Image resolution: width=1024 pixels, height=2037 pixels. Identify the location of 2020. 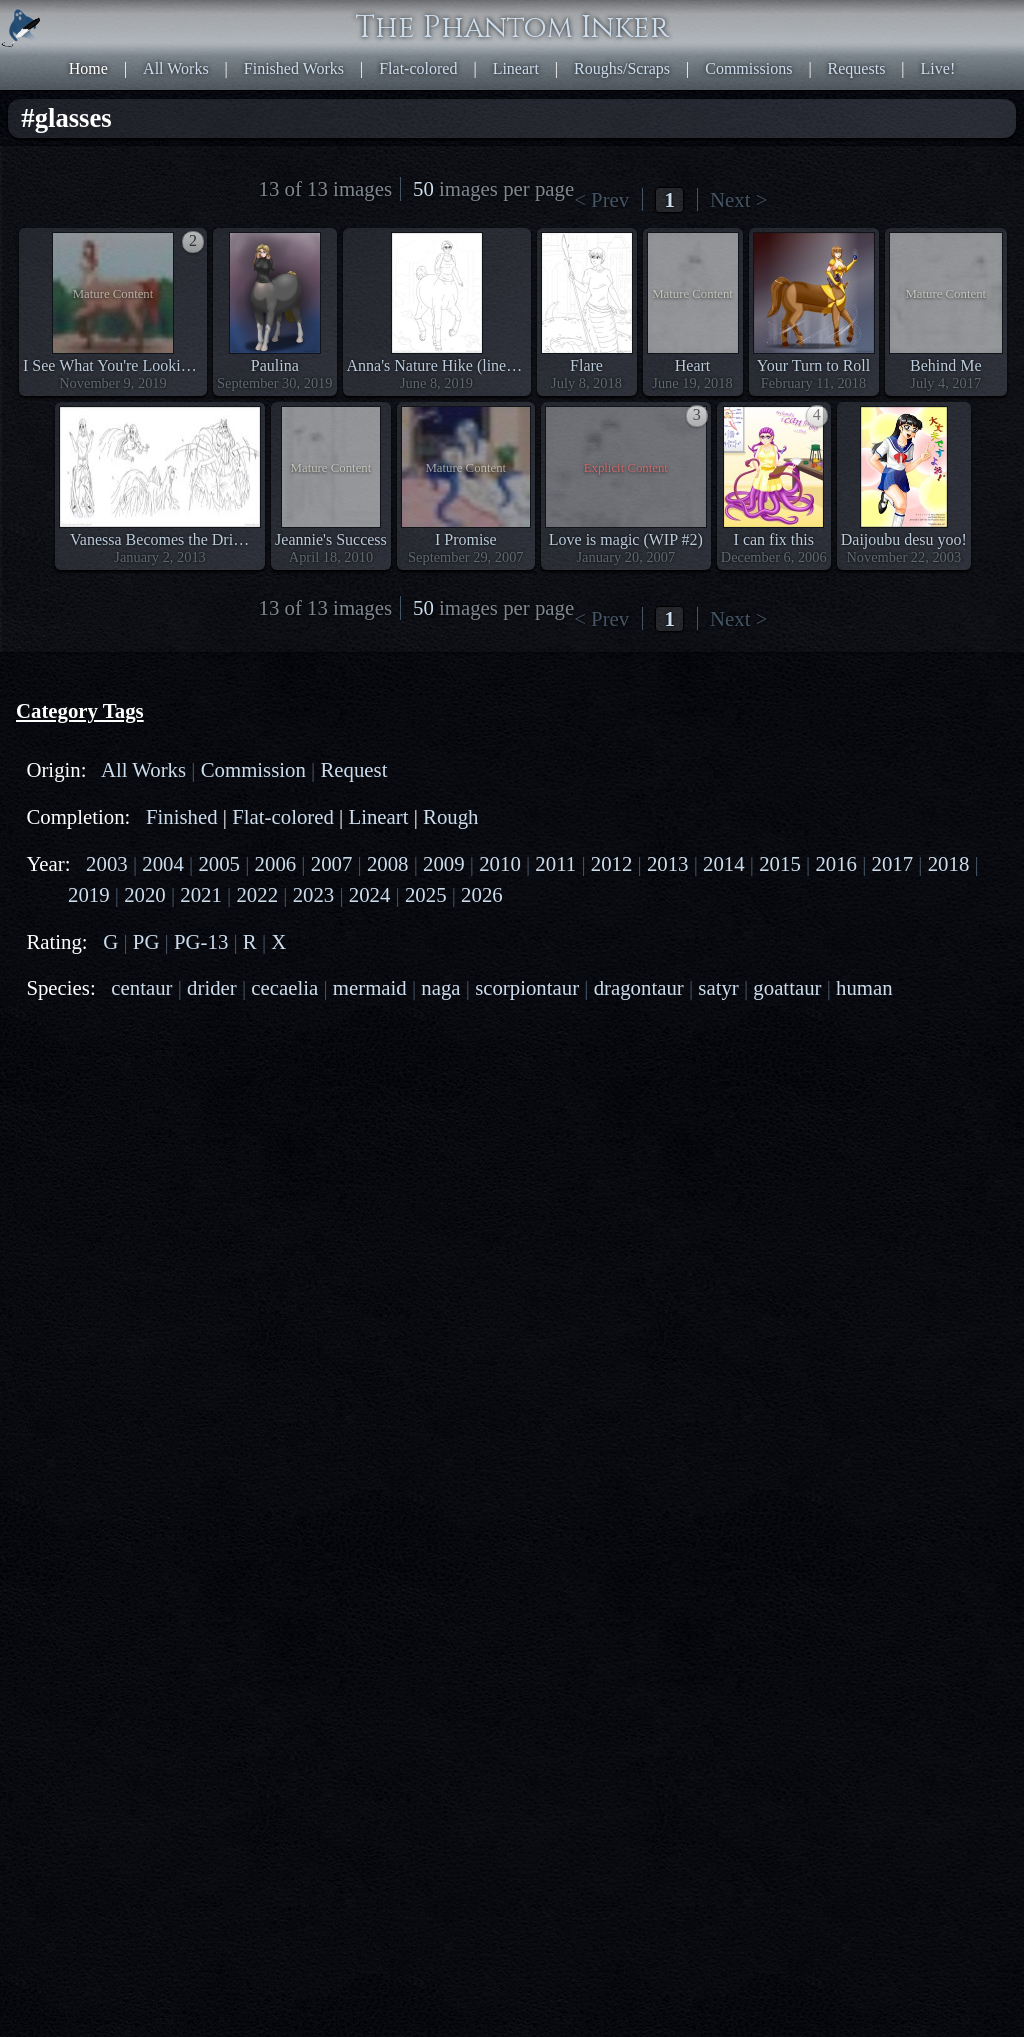
(145, 894).